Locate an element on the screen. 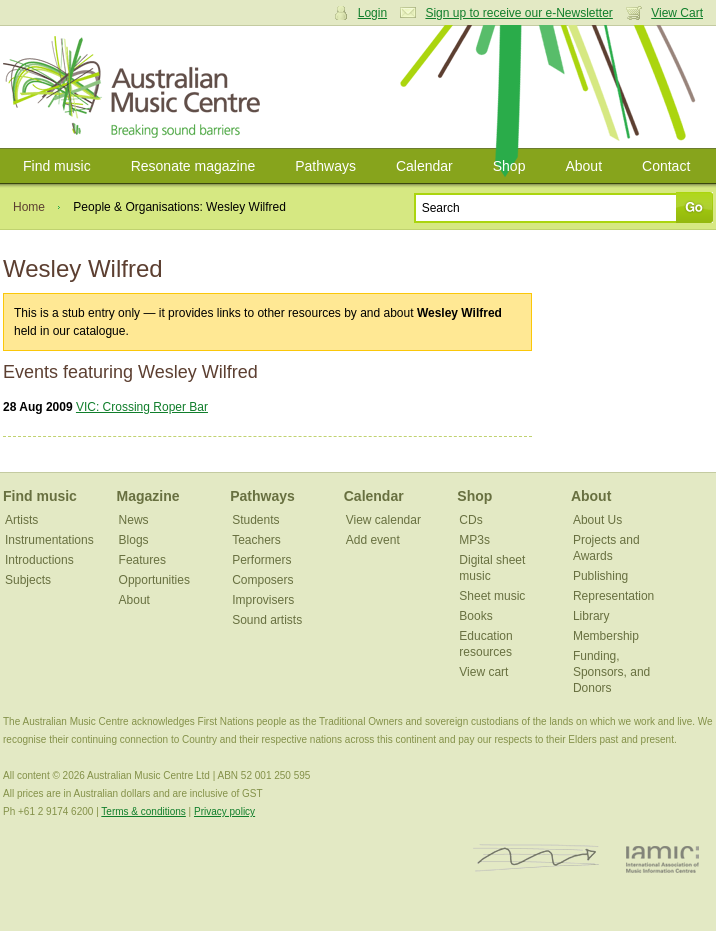 This screenshot has height=931, width=716. View cart is located at coordinates (483, 672).